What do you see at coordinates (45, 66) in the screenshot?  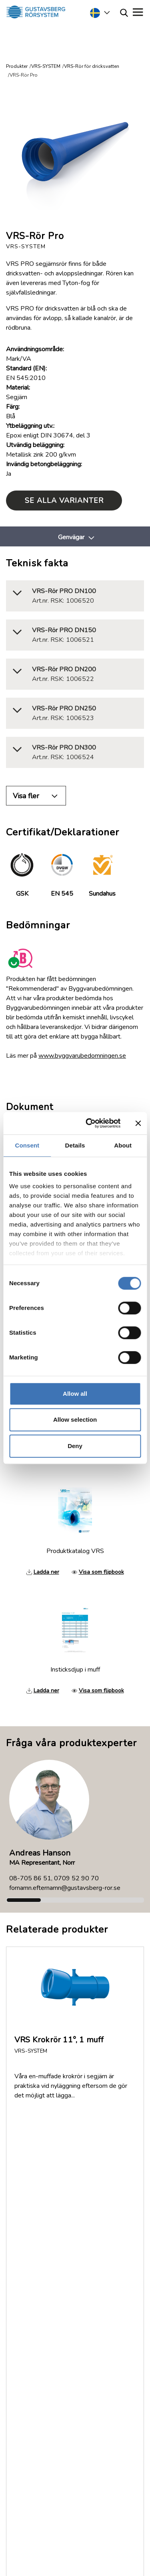 I see `VRS-SYSTEM` at bounding box center [45, 66].